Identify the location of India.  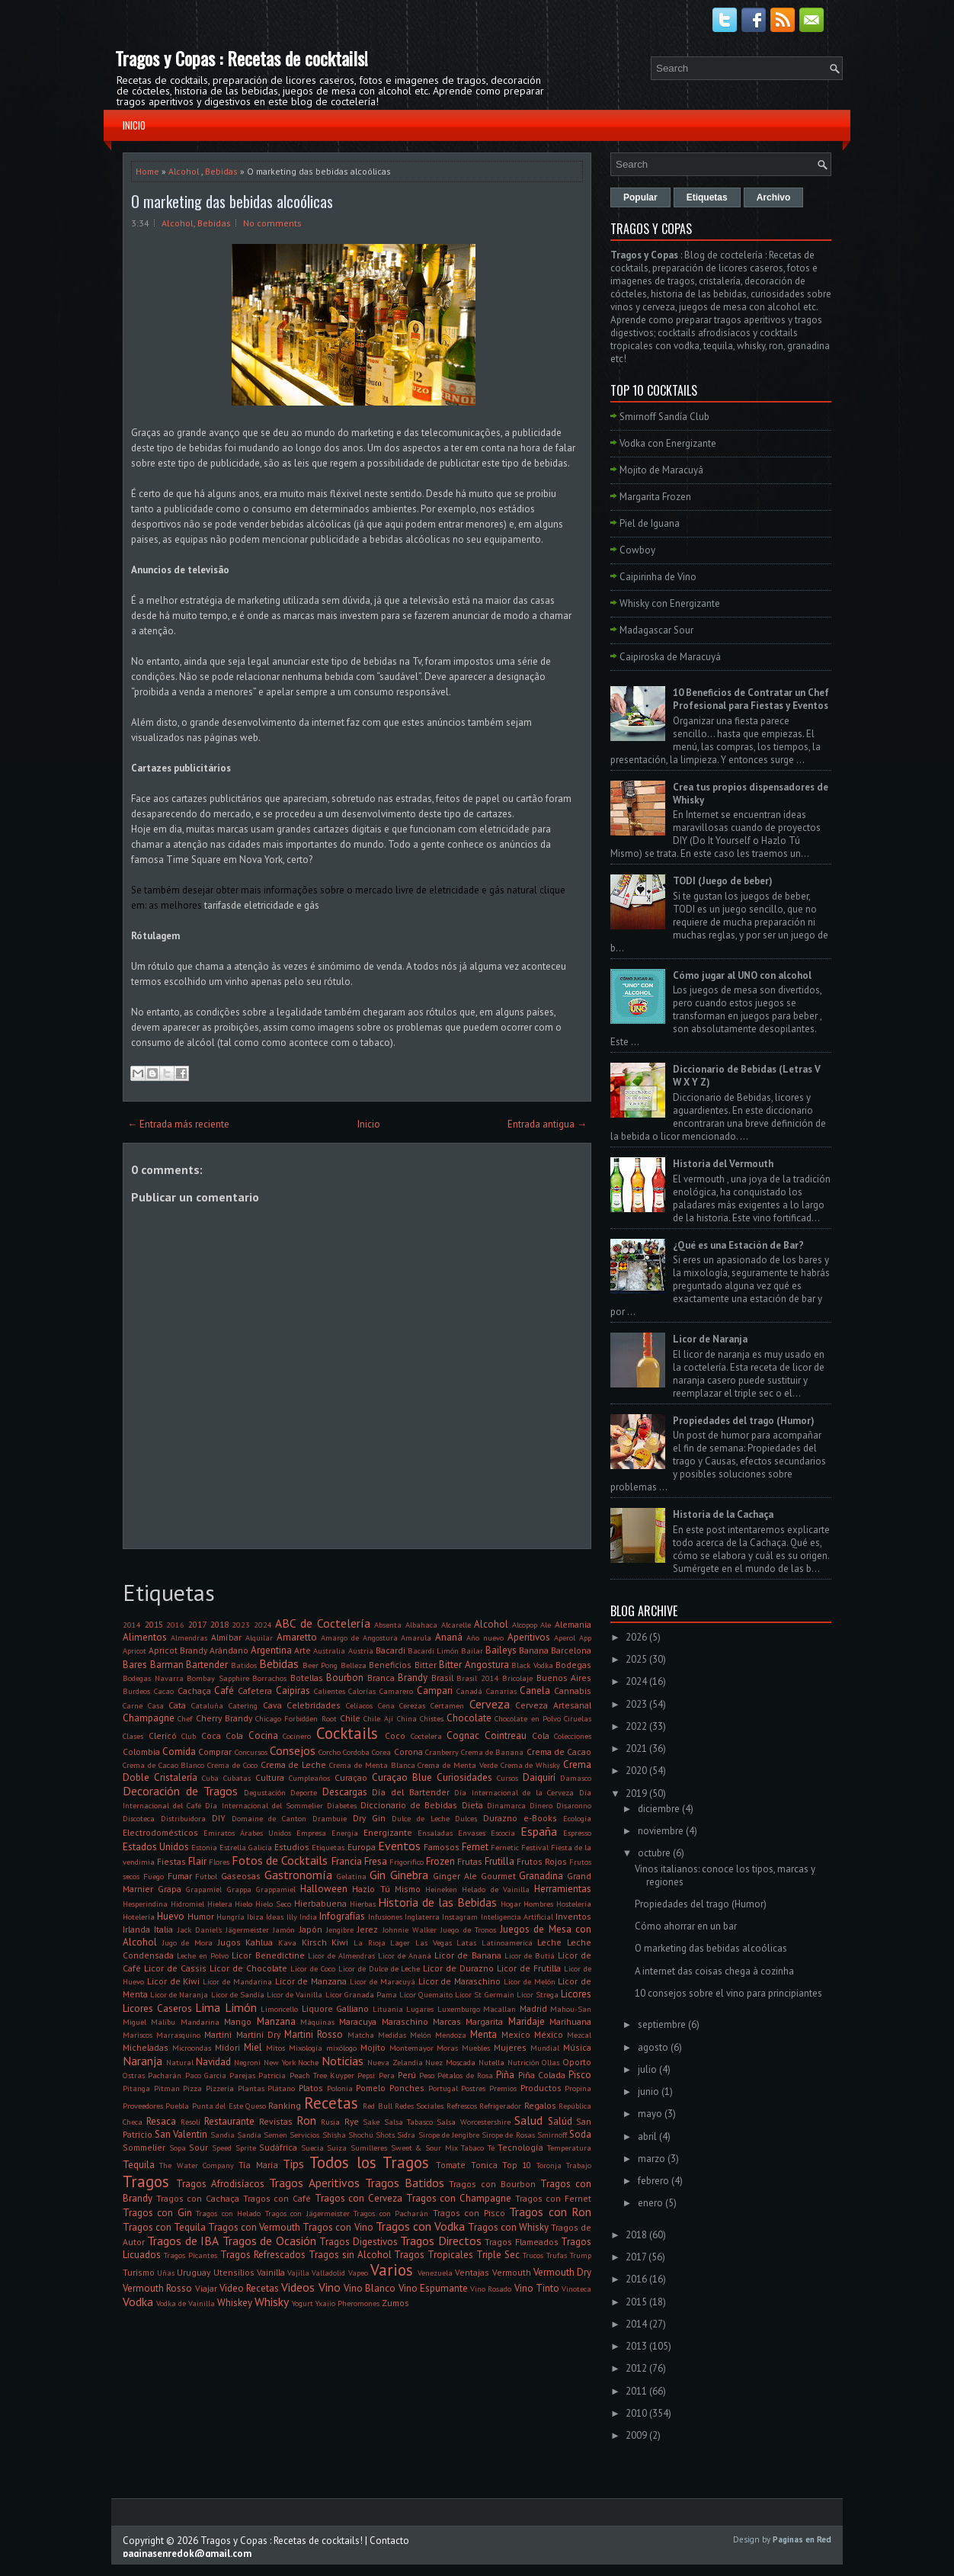
(308, 1916).